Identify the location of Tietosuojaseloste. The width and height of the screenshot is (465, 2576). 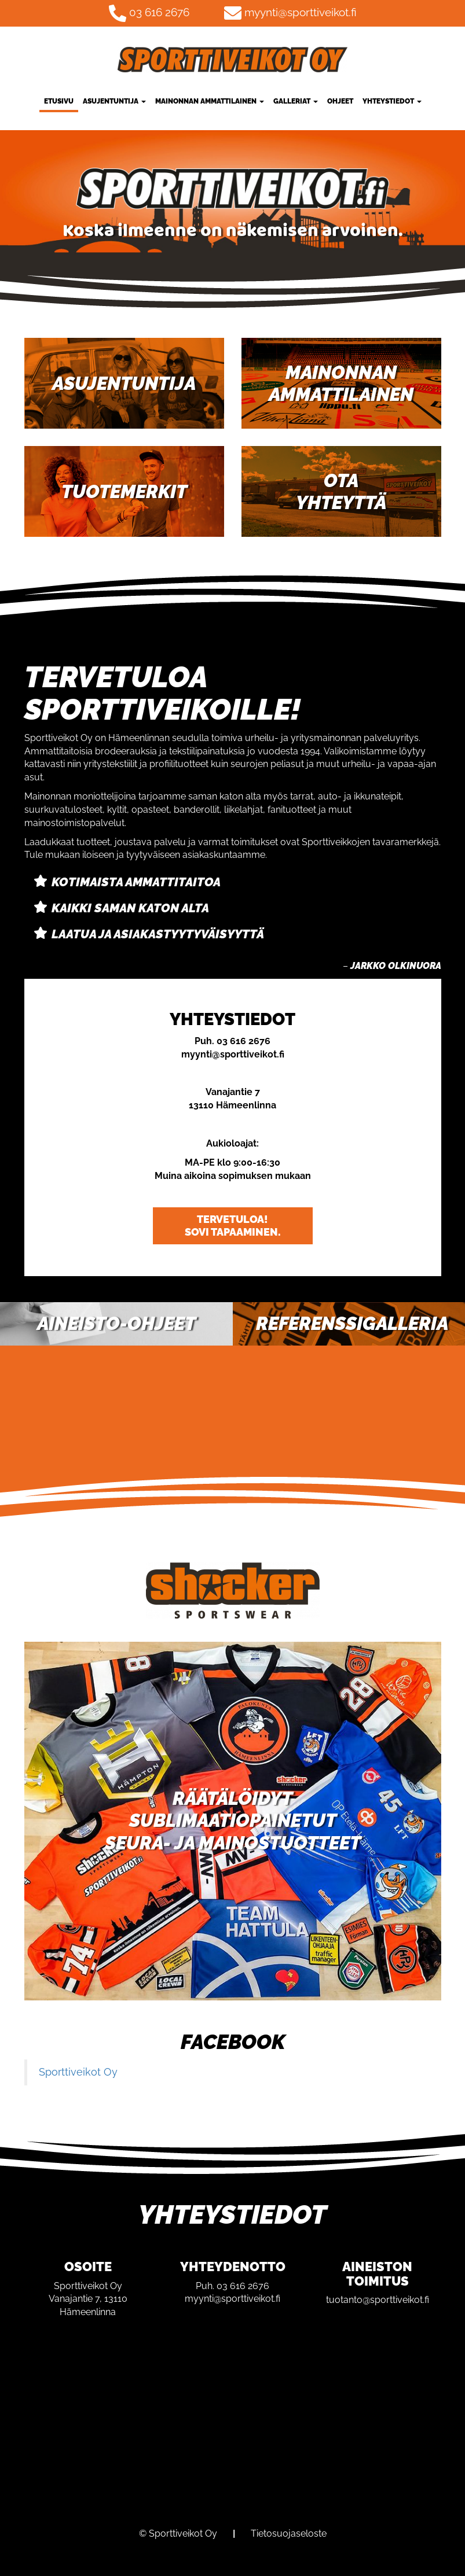
(289, 2533).